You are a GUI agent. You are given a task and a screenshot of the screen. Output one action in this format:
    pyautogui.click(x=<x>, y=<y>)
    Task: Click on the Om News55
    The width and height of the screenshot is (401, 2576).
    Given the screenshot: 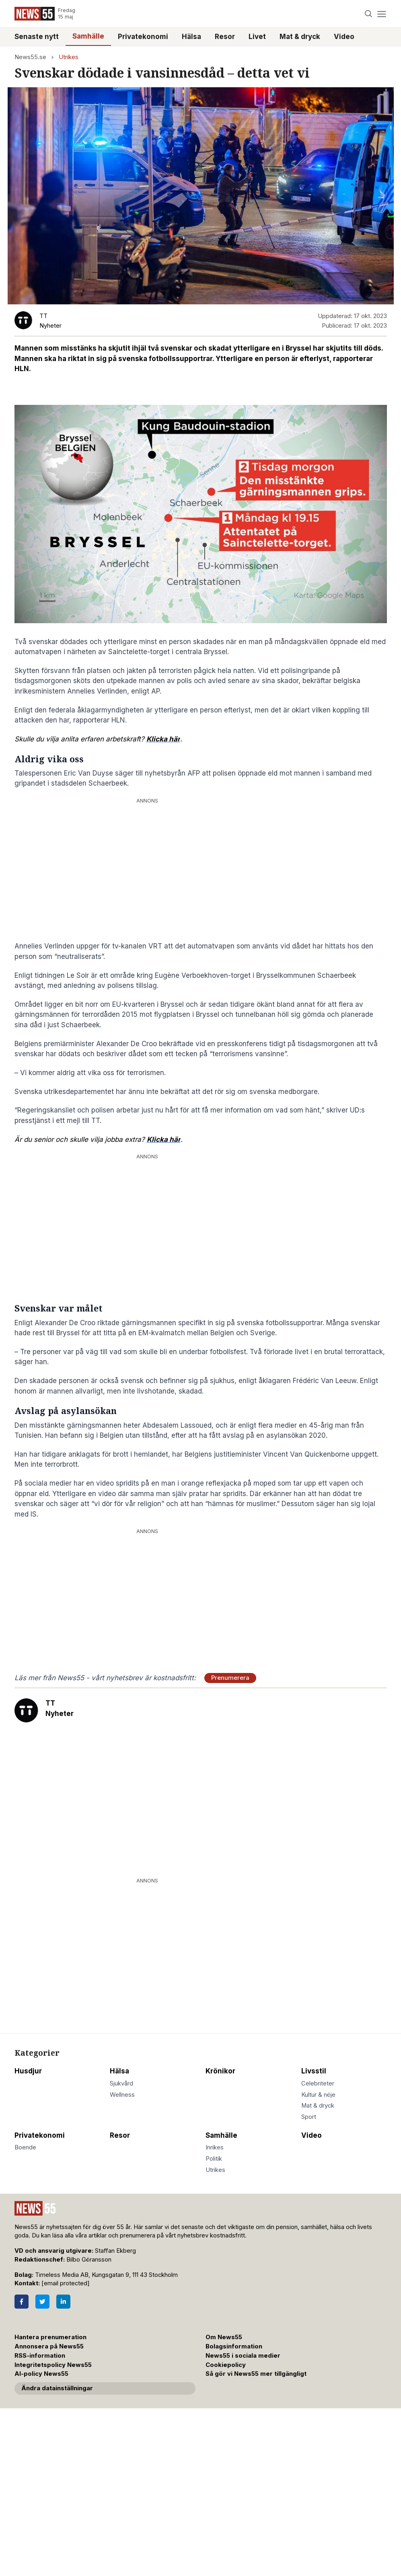 What is the action you would take?
    pyautogui.click(x=224, y=2337)
    